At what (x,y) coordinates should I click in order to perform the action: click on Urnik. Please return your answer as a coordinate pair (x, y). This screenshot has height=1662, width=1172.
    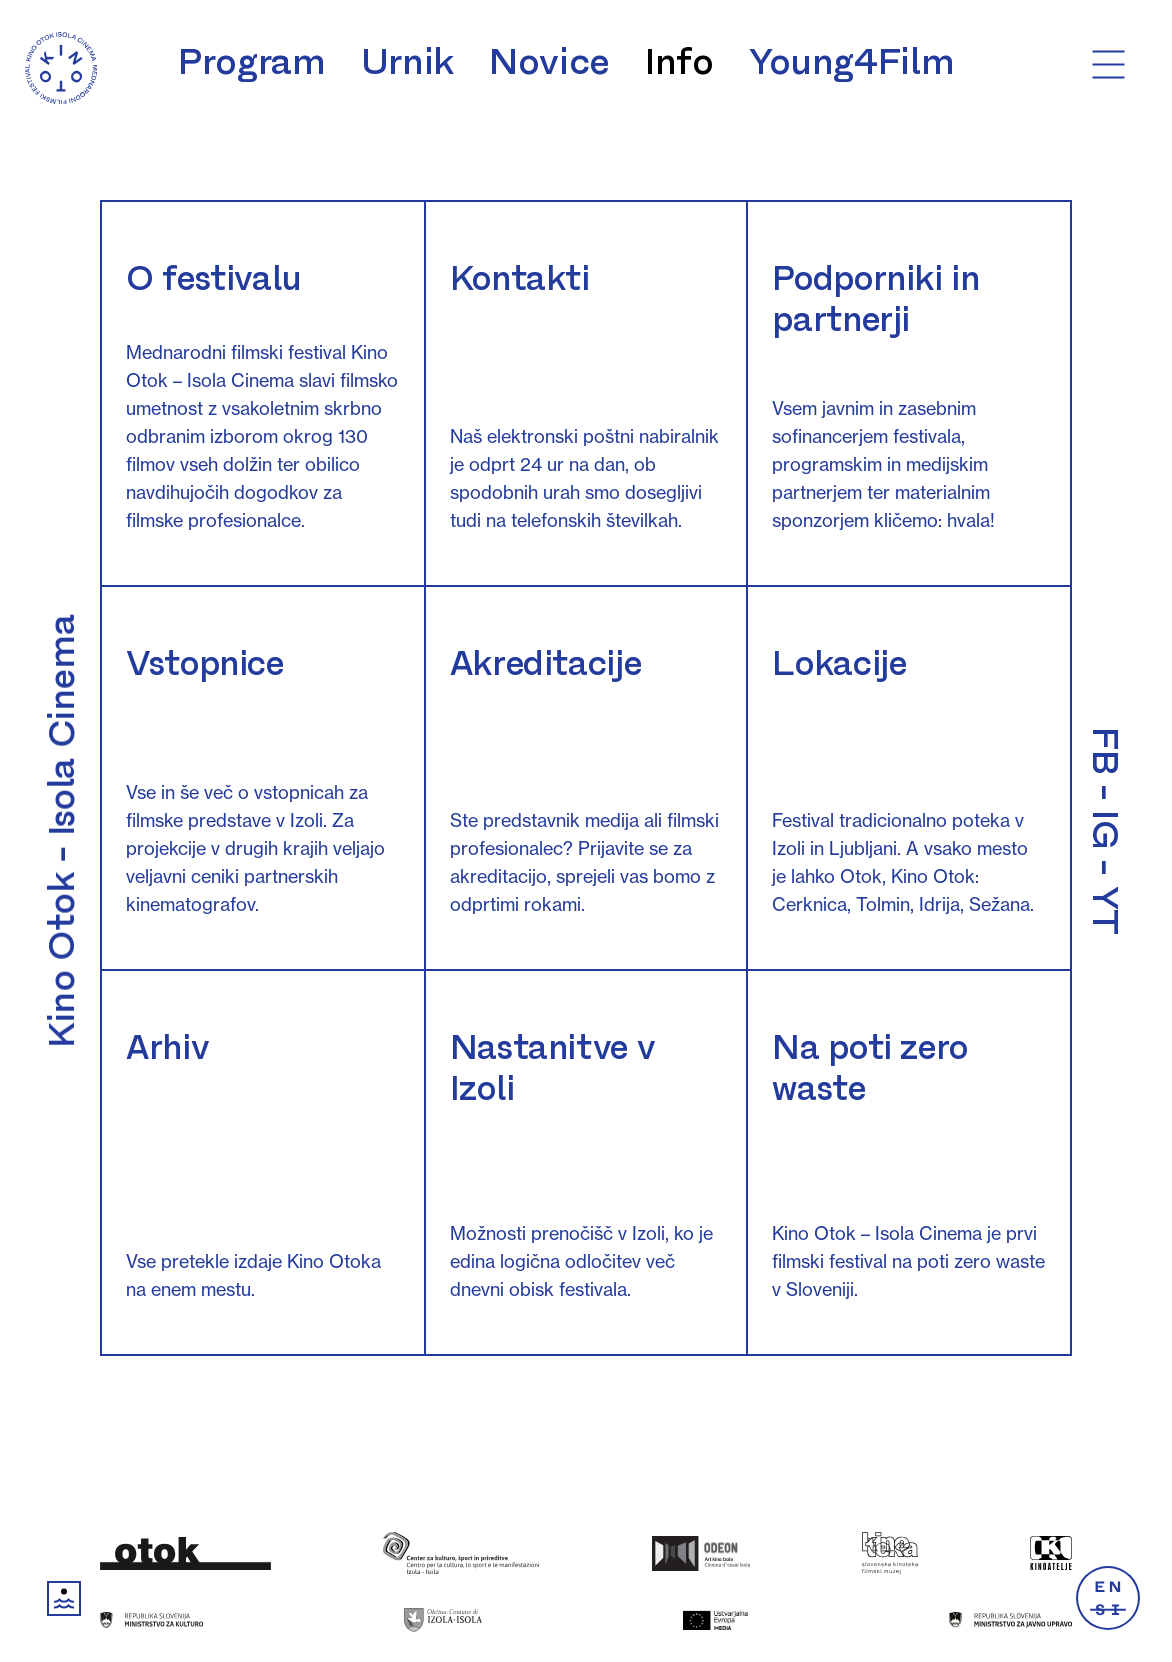
    Looking at the image, I should click on (407, 62).